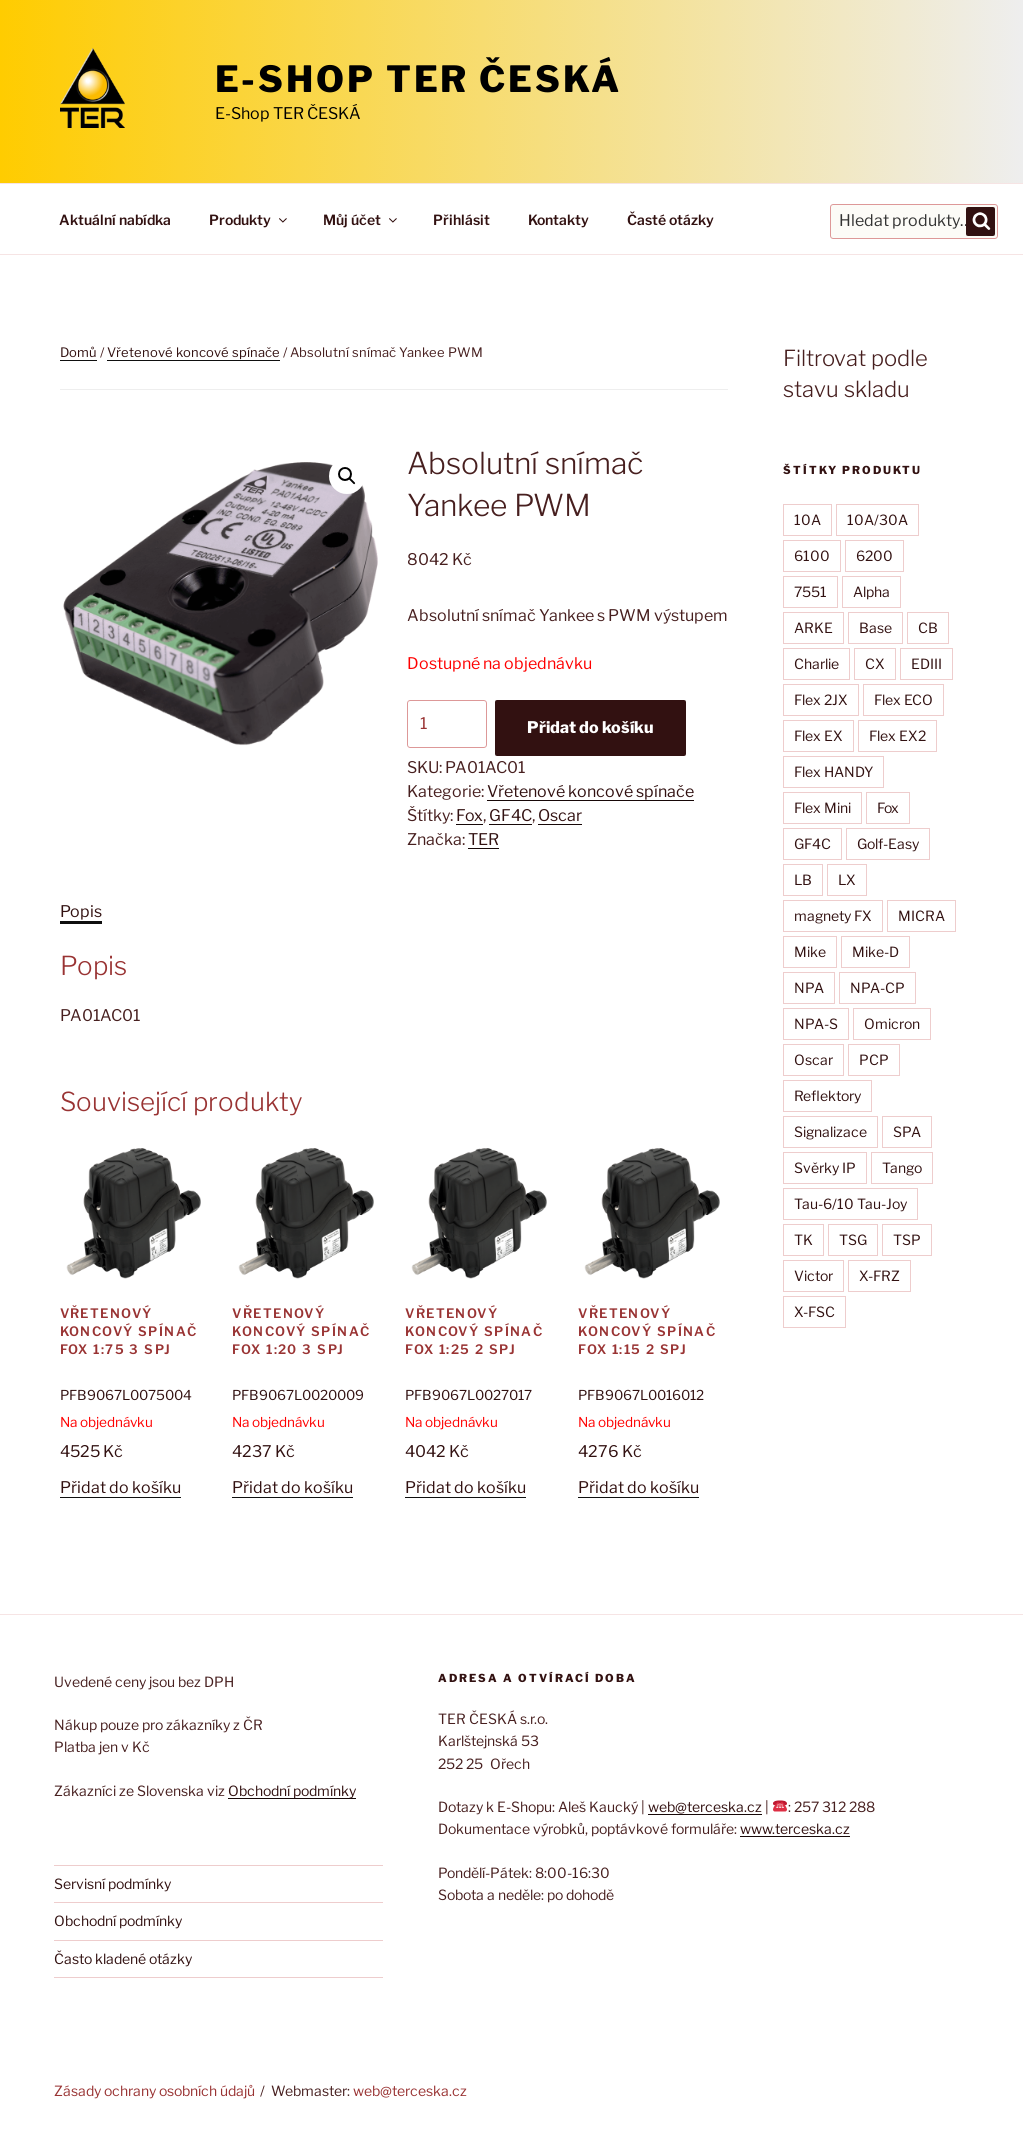 This screenshot has height=2138, width=1023. I want to click on Přidat do košíku [button], so click(120, 1487).